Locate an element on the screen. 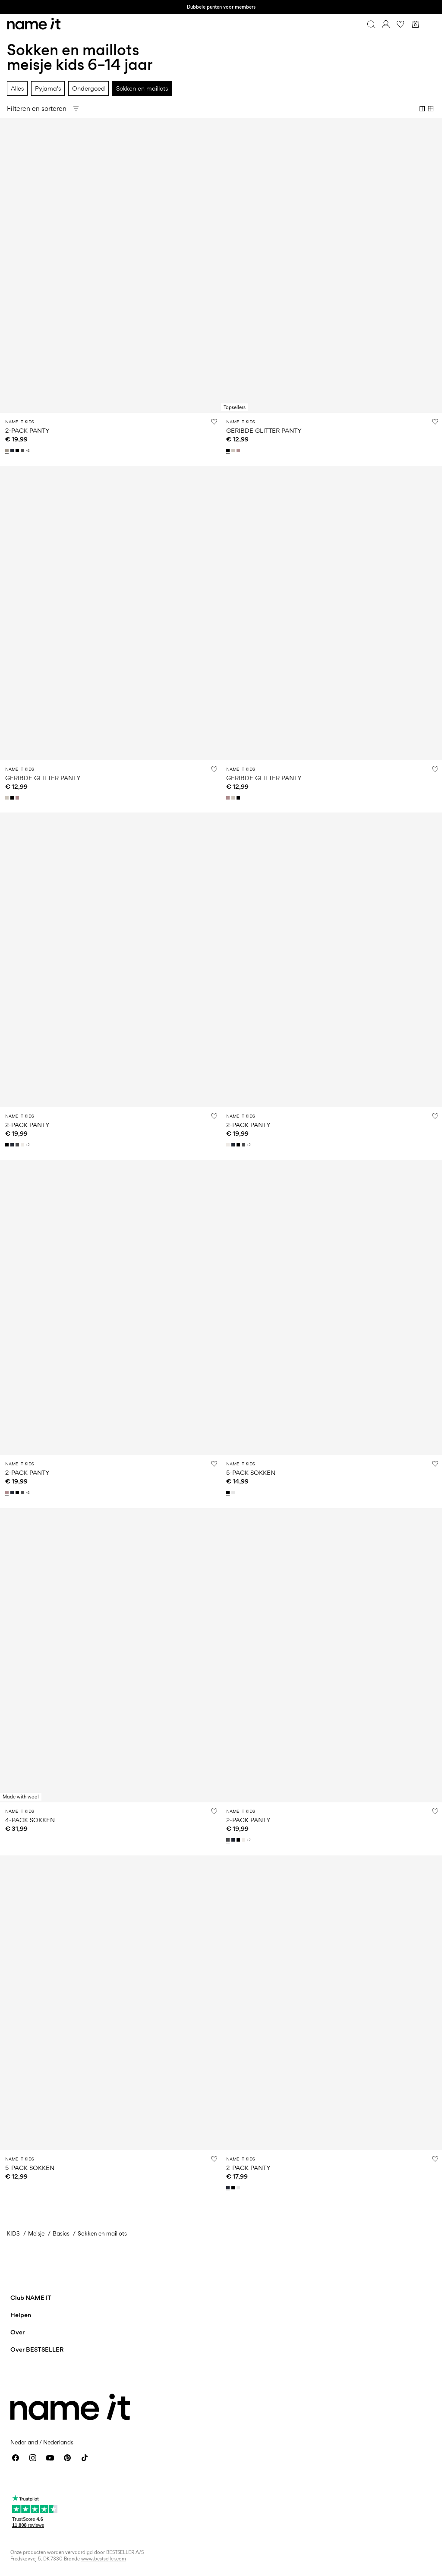 The height and width of the screenshot is (2576, 442). Filteren en sorteren is located at coordinates (36, 108).